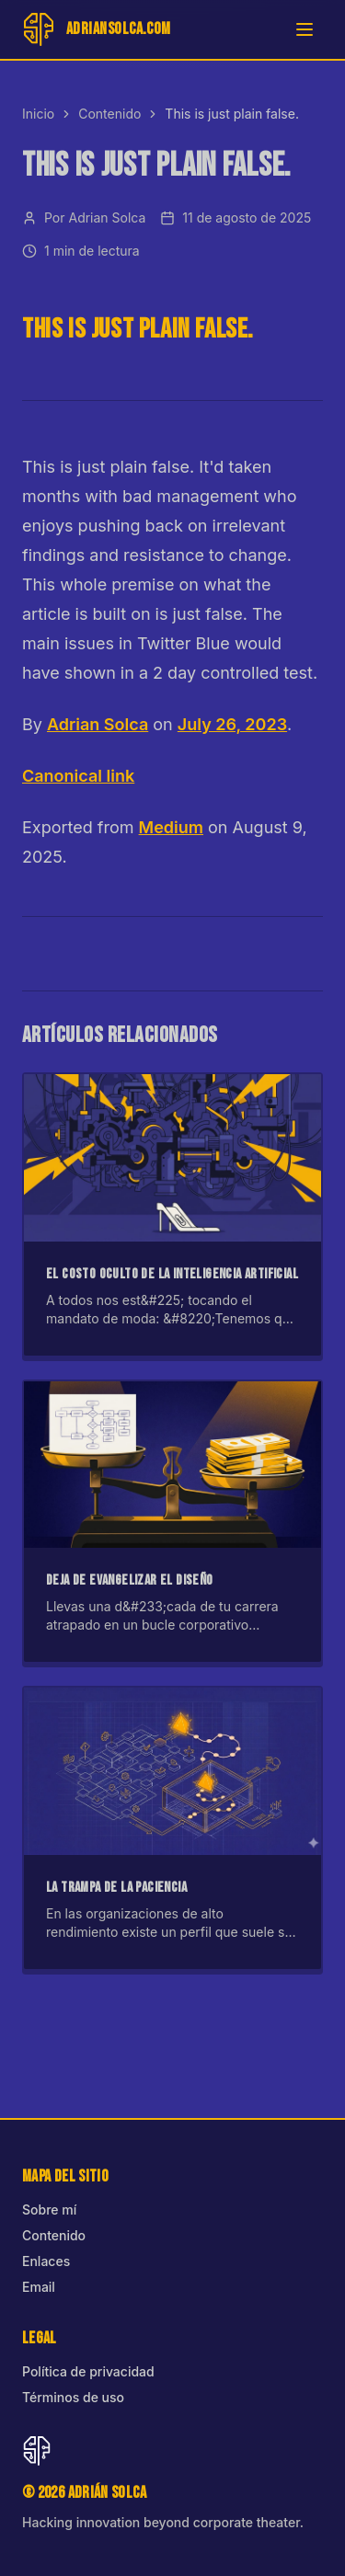 This screenshot has height=2576, width=345. I want to click on Términos de uso, so click(73, 2397).